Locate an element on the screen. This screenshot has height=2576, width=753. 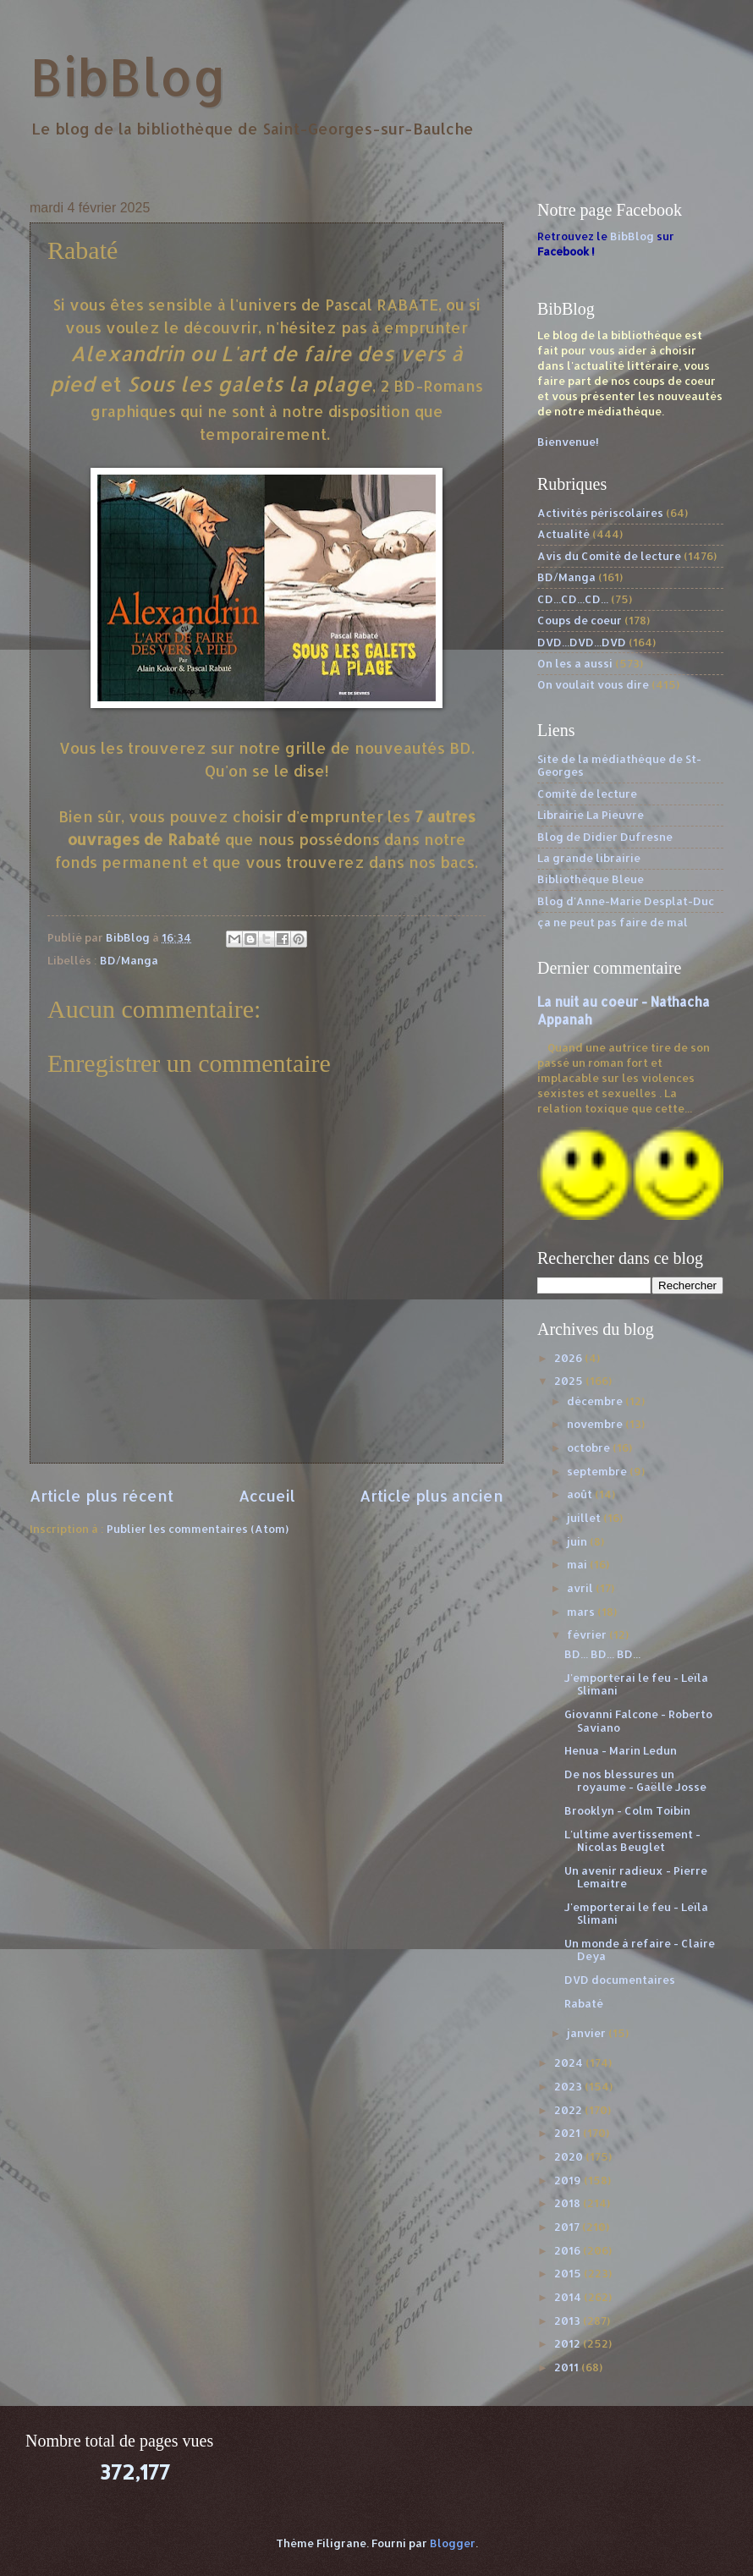
2022 is located at coordinates (569, 2110).